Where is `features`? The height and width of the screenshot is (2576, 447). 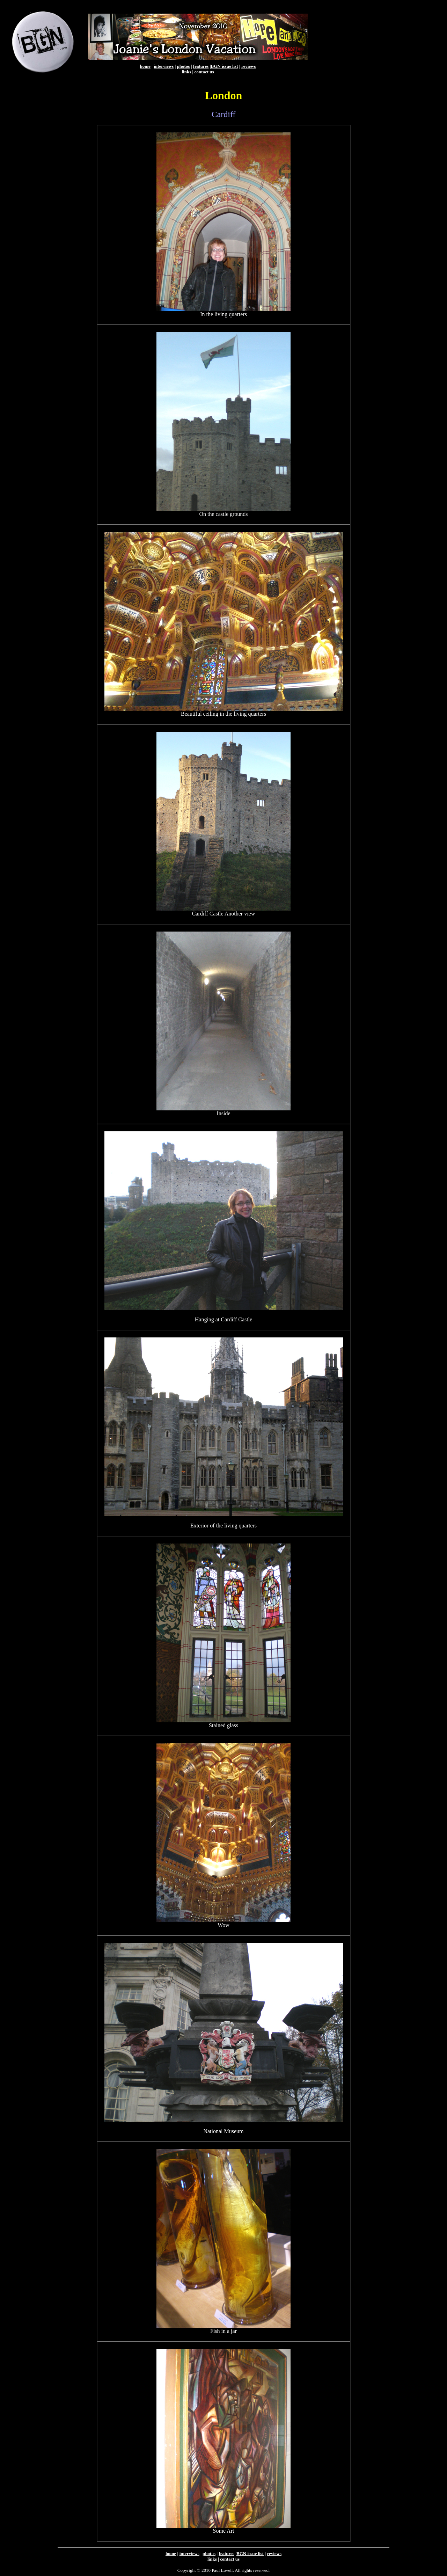
features is located at coordinates (201, 66).